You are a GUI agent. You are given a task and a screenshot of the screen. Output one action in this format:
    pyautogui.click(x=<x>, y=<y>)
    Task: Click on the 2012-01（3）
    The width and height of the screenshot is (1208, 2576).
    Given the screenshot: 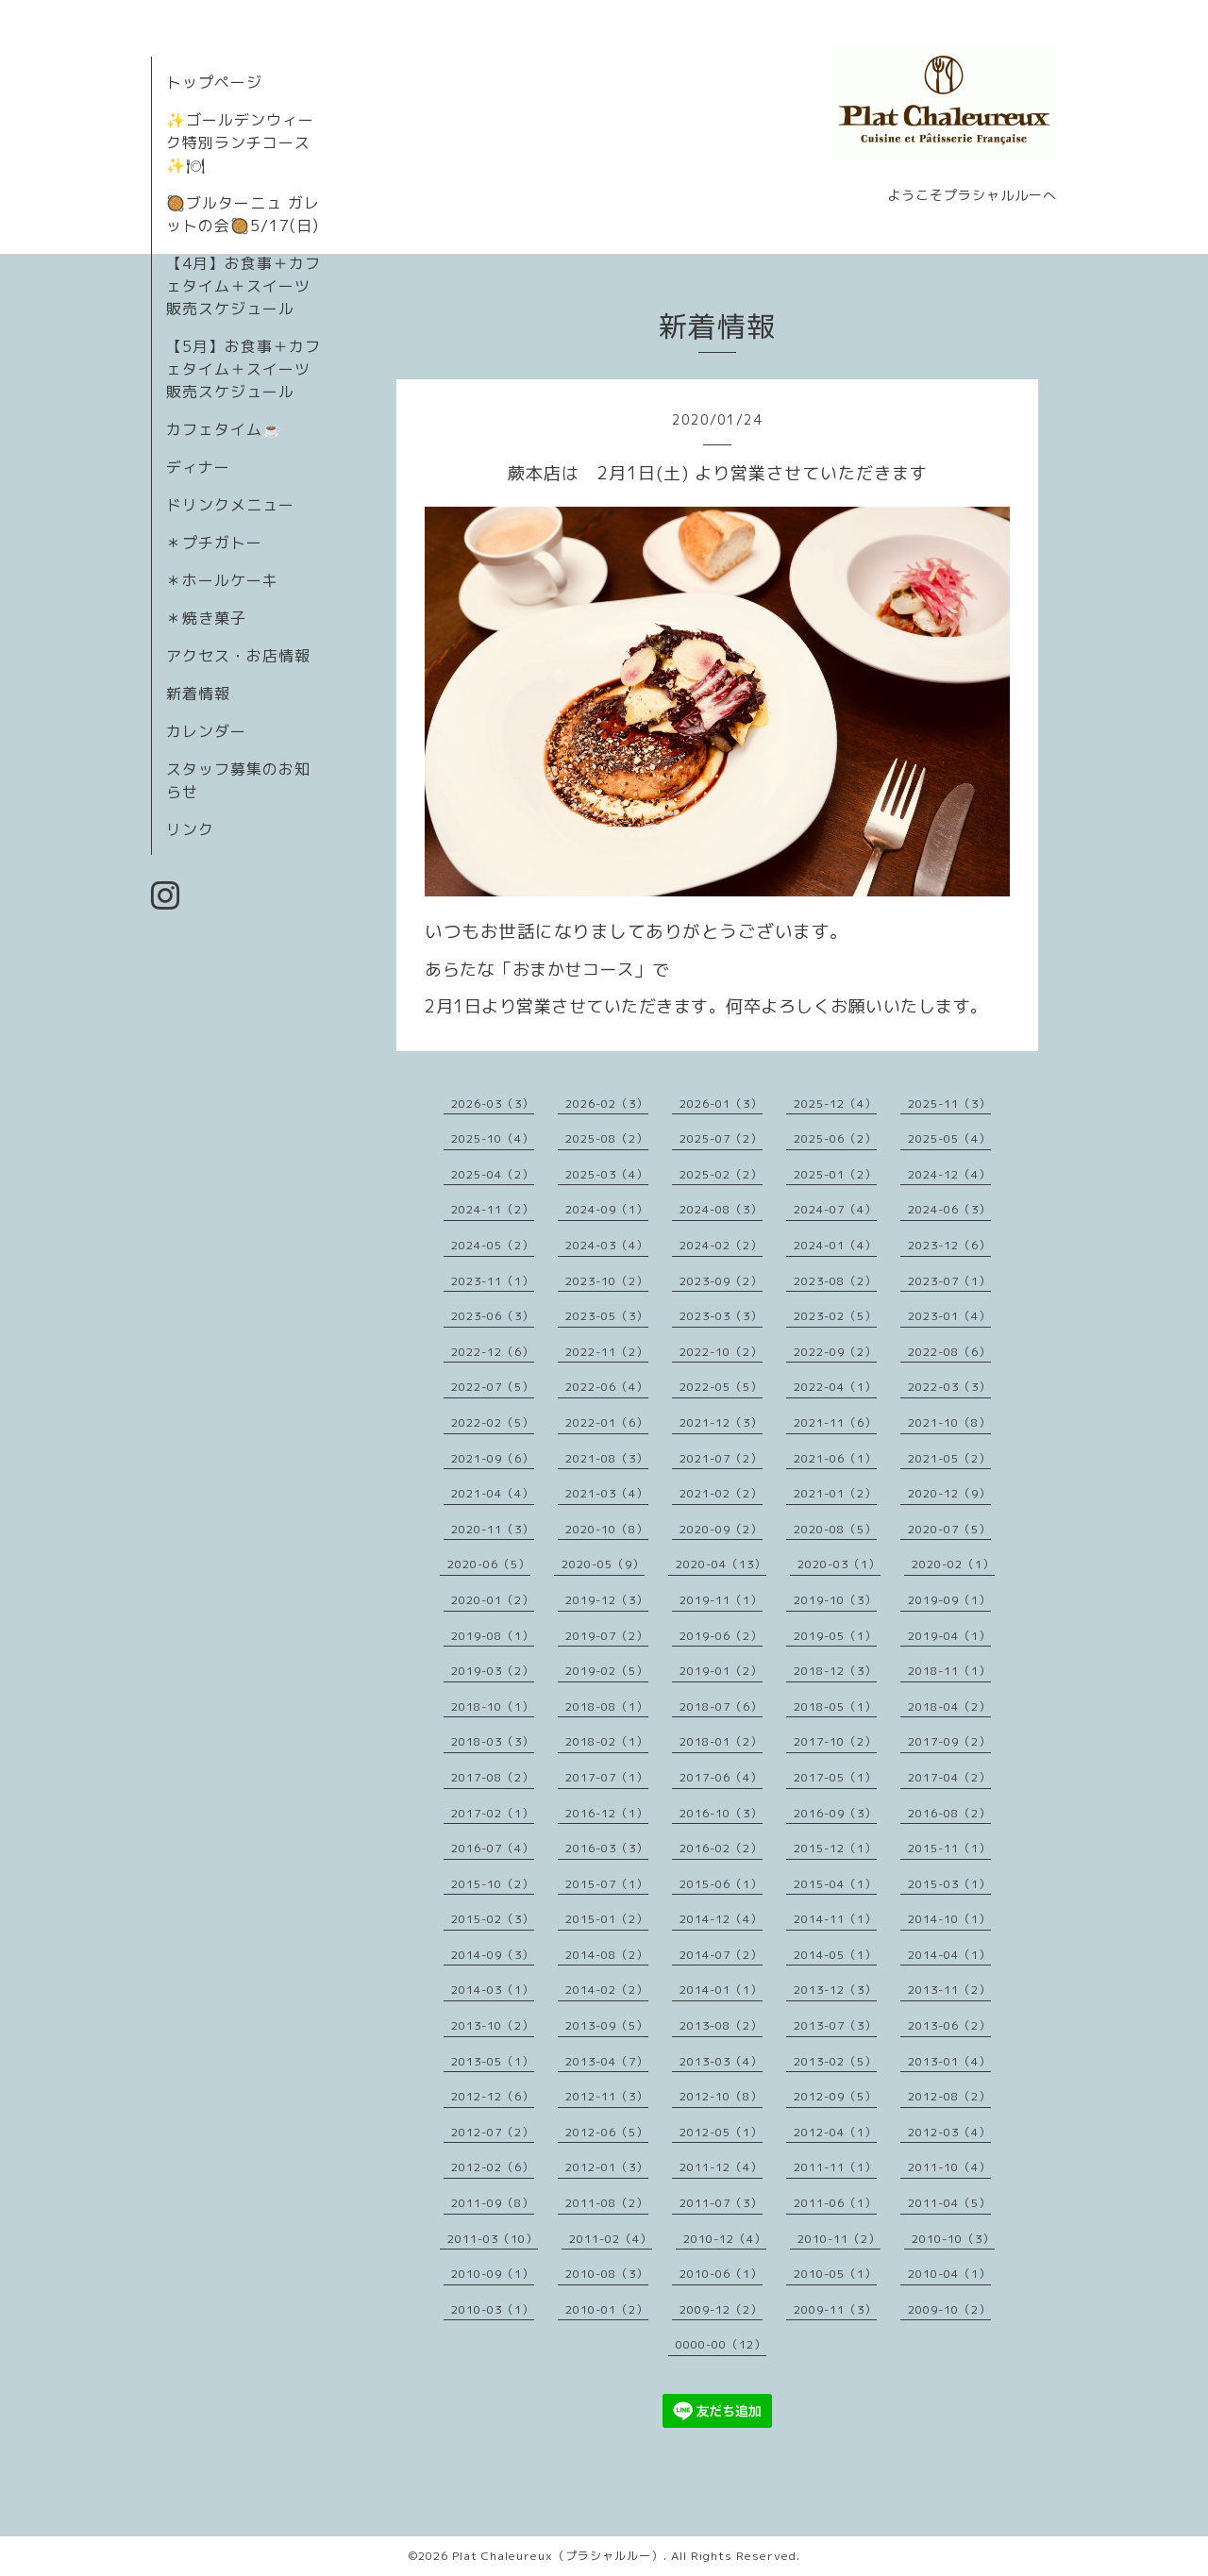 What is the action you would take?
    pyautogui.click(x=606, y=2167)
    